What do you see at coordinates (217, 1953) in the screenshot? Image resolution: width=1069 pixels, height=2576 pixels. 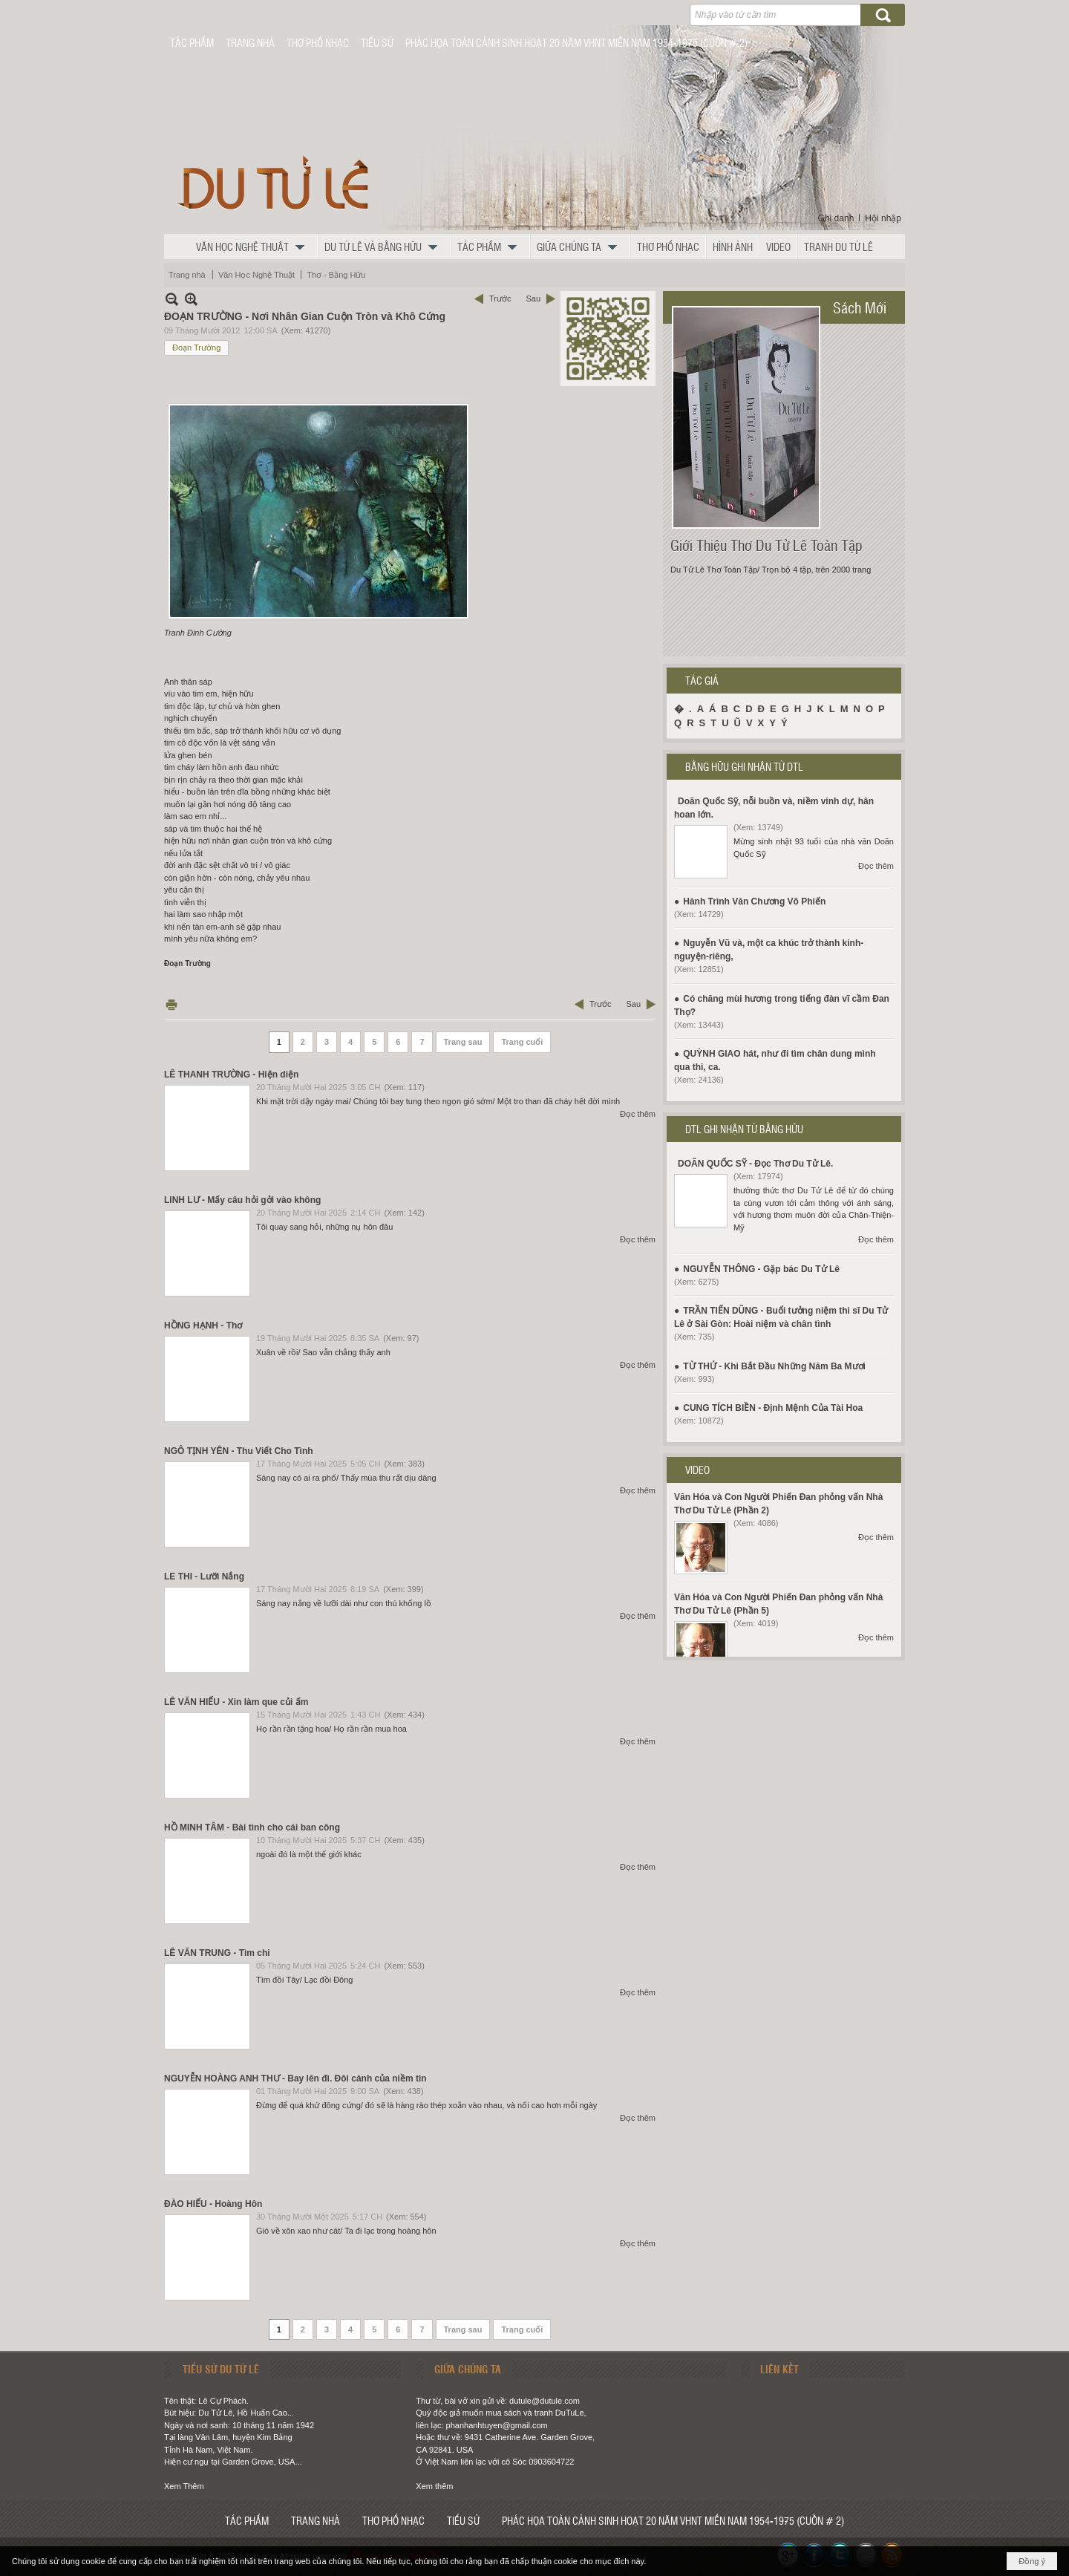 I see `LÊ VĂN TRUNG - Tìm chi` at bounding box center [217, 1953].